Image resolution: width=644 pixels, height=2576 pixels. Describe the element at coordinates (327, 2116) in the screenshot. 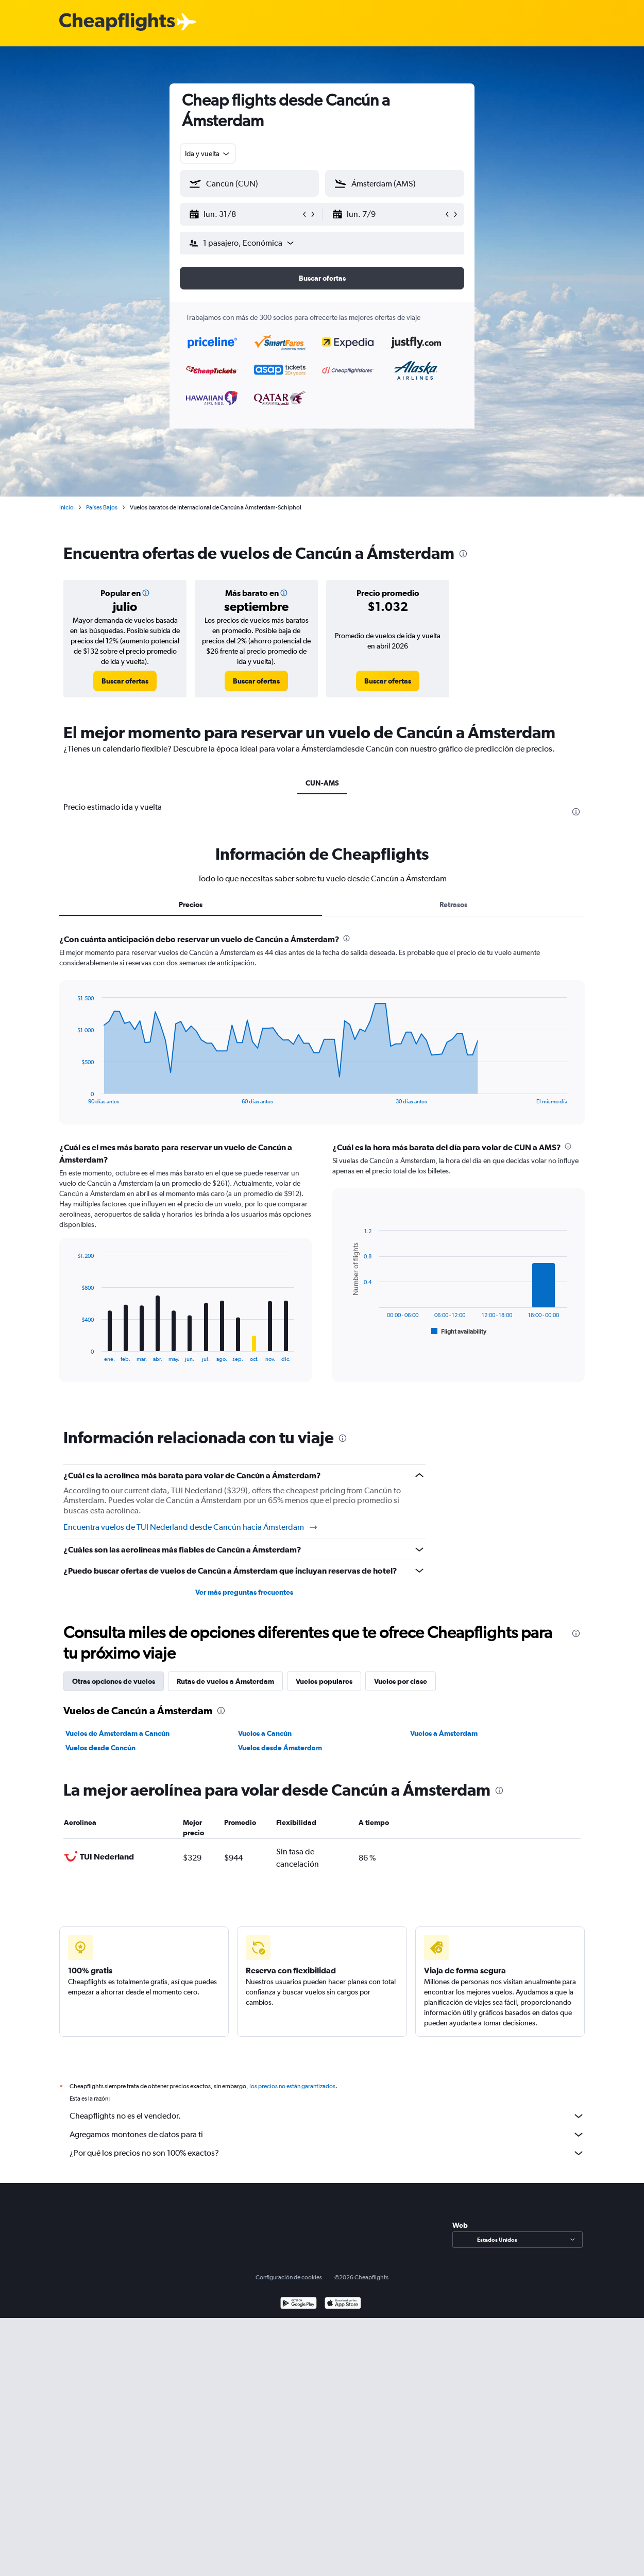

I see `Cheapflights no es el vendedor.` at that location.